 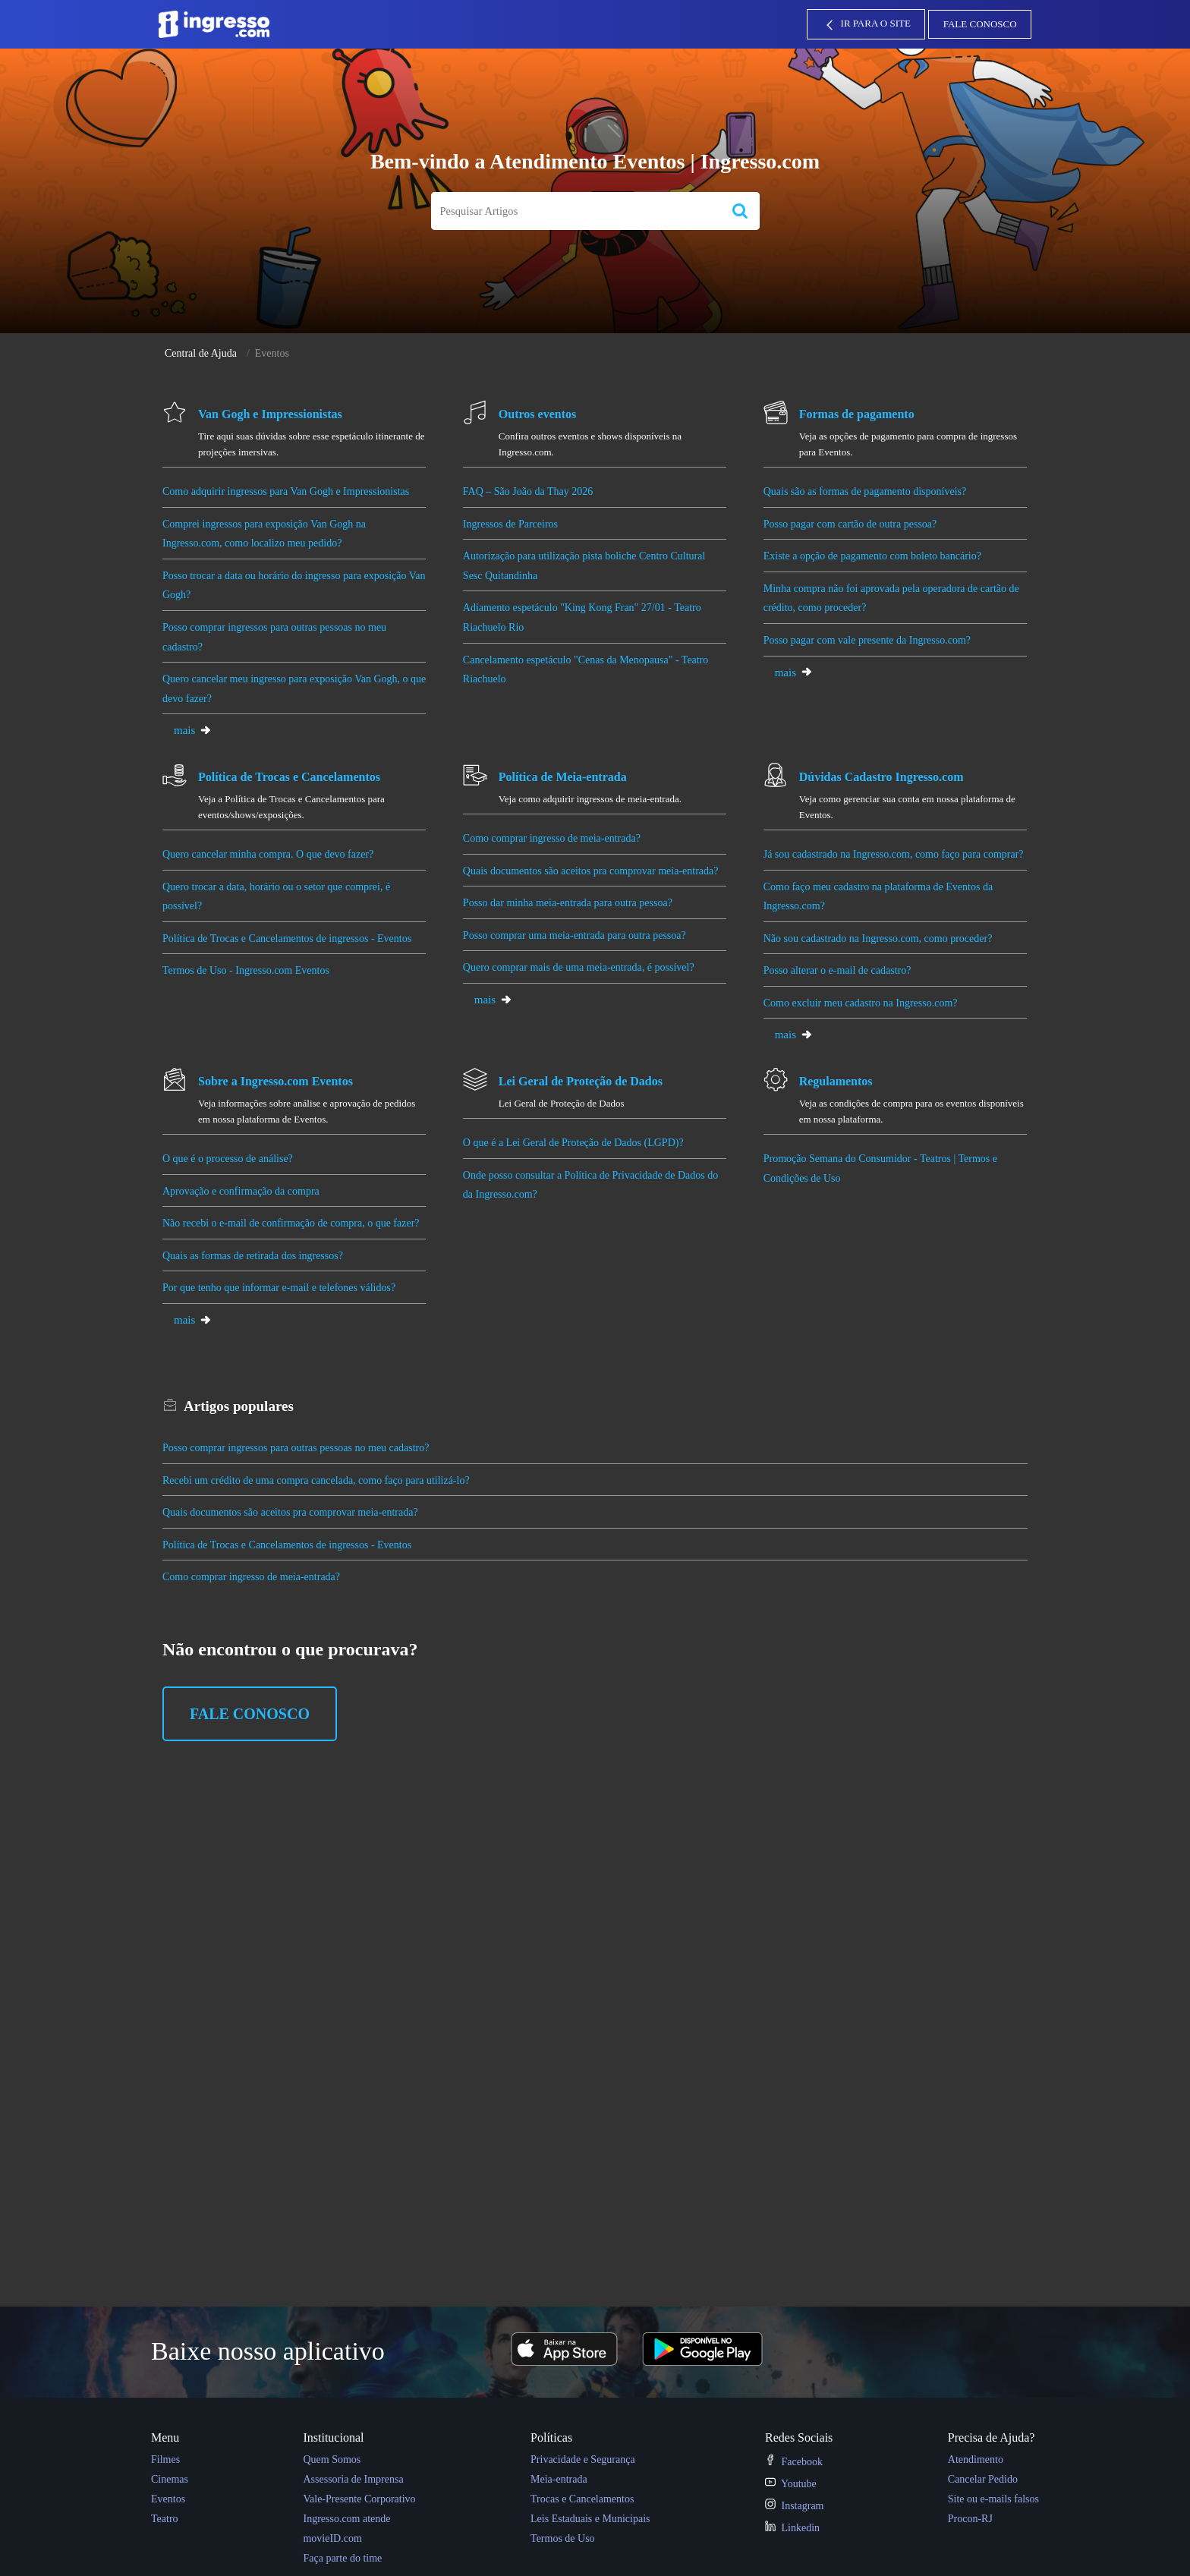 What do you see at coordinates (332, 2538) in the screenshot?
I see `movieID.com` at bounding box center [332, 2538].